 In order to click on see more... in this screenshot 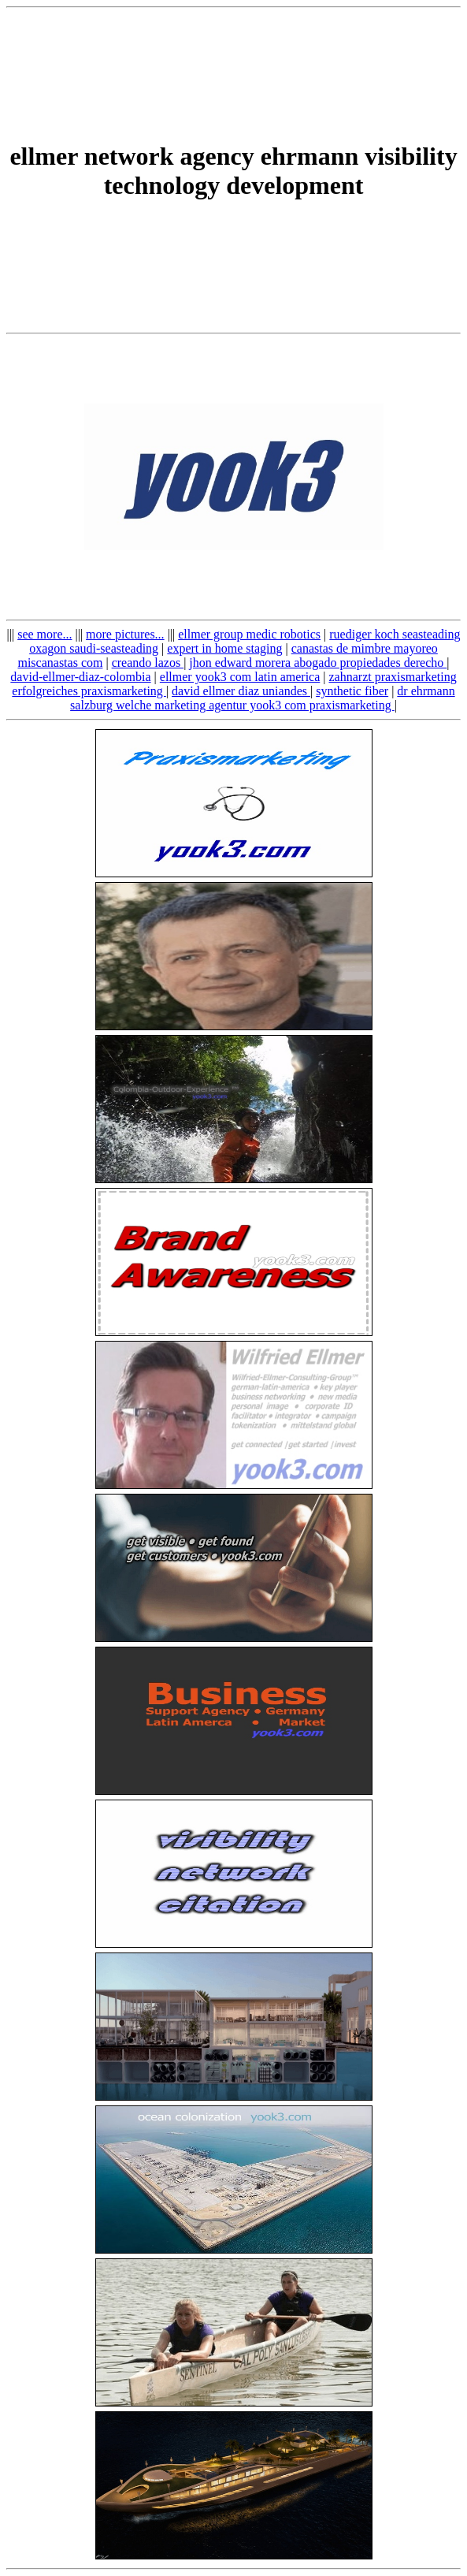, I will do `click(44, 634)`.